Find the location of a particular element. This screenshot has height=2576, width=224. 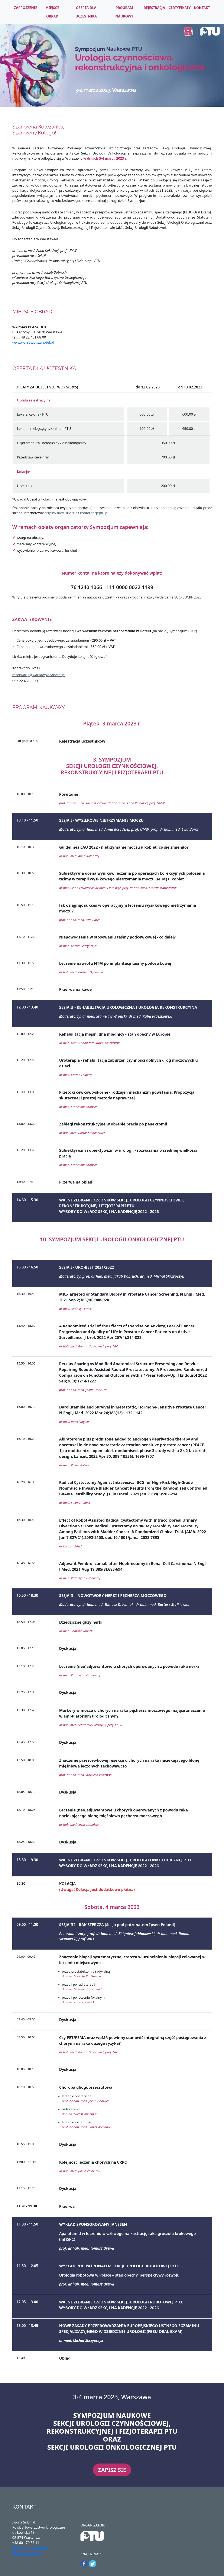

rejestracja is located at coordinates (154, 7).